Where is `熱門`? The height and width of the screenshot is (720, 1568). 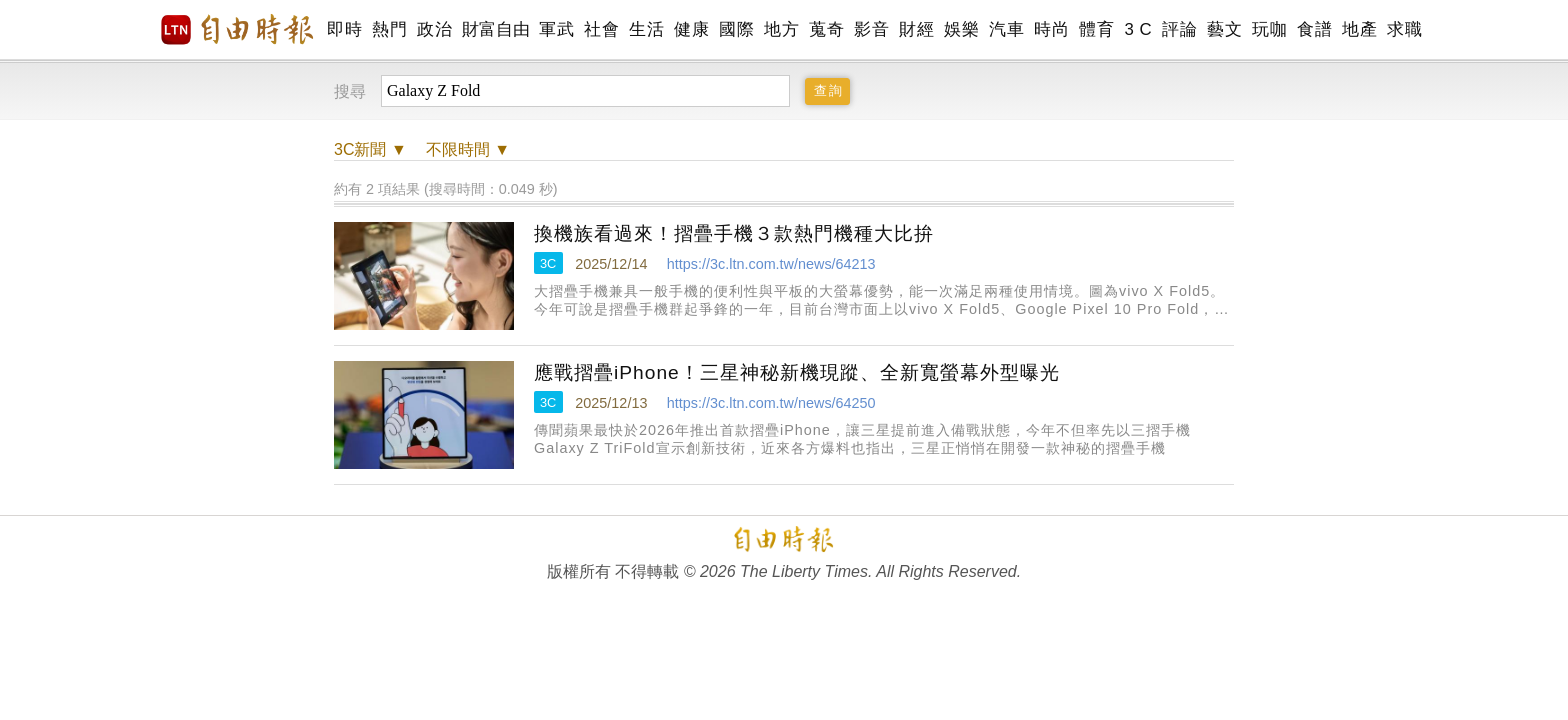 熱門 is located at coordinates (389, 29).